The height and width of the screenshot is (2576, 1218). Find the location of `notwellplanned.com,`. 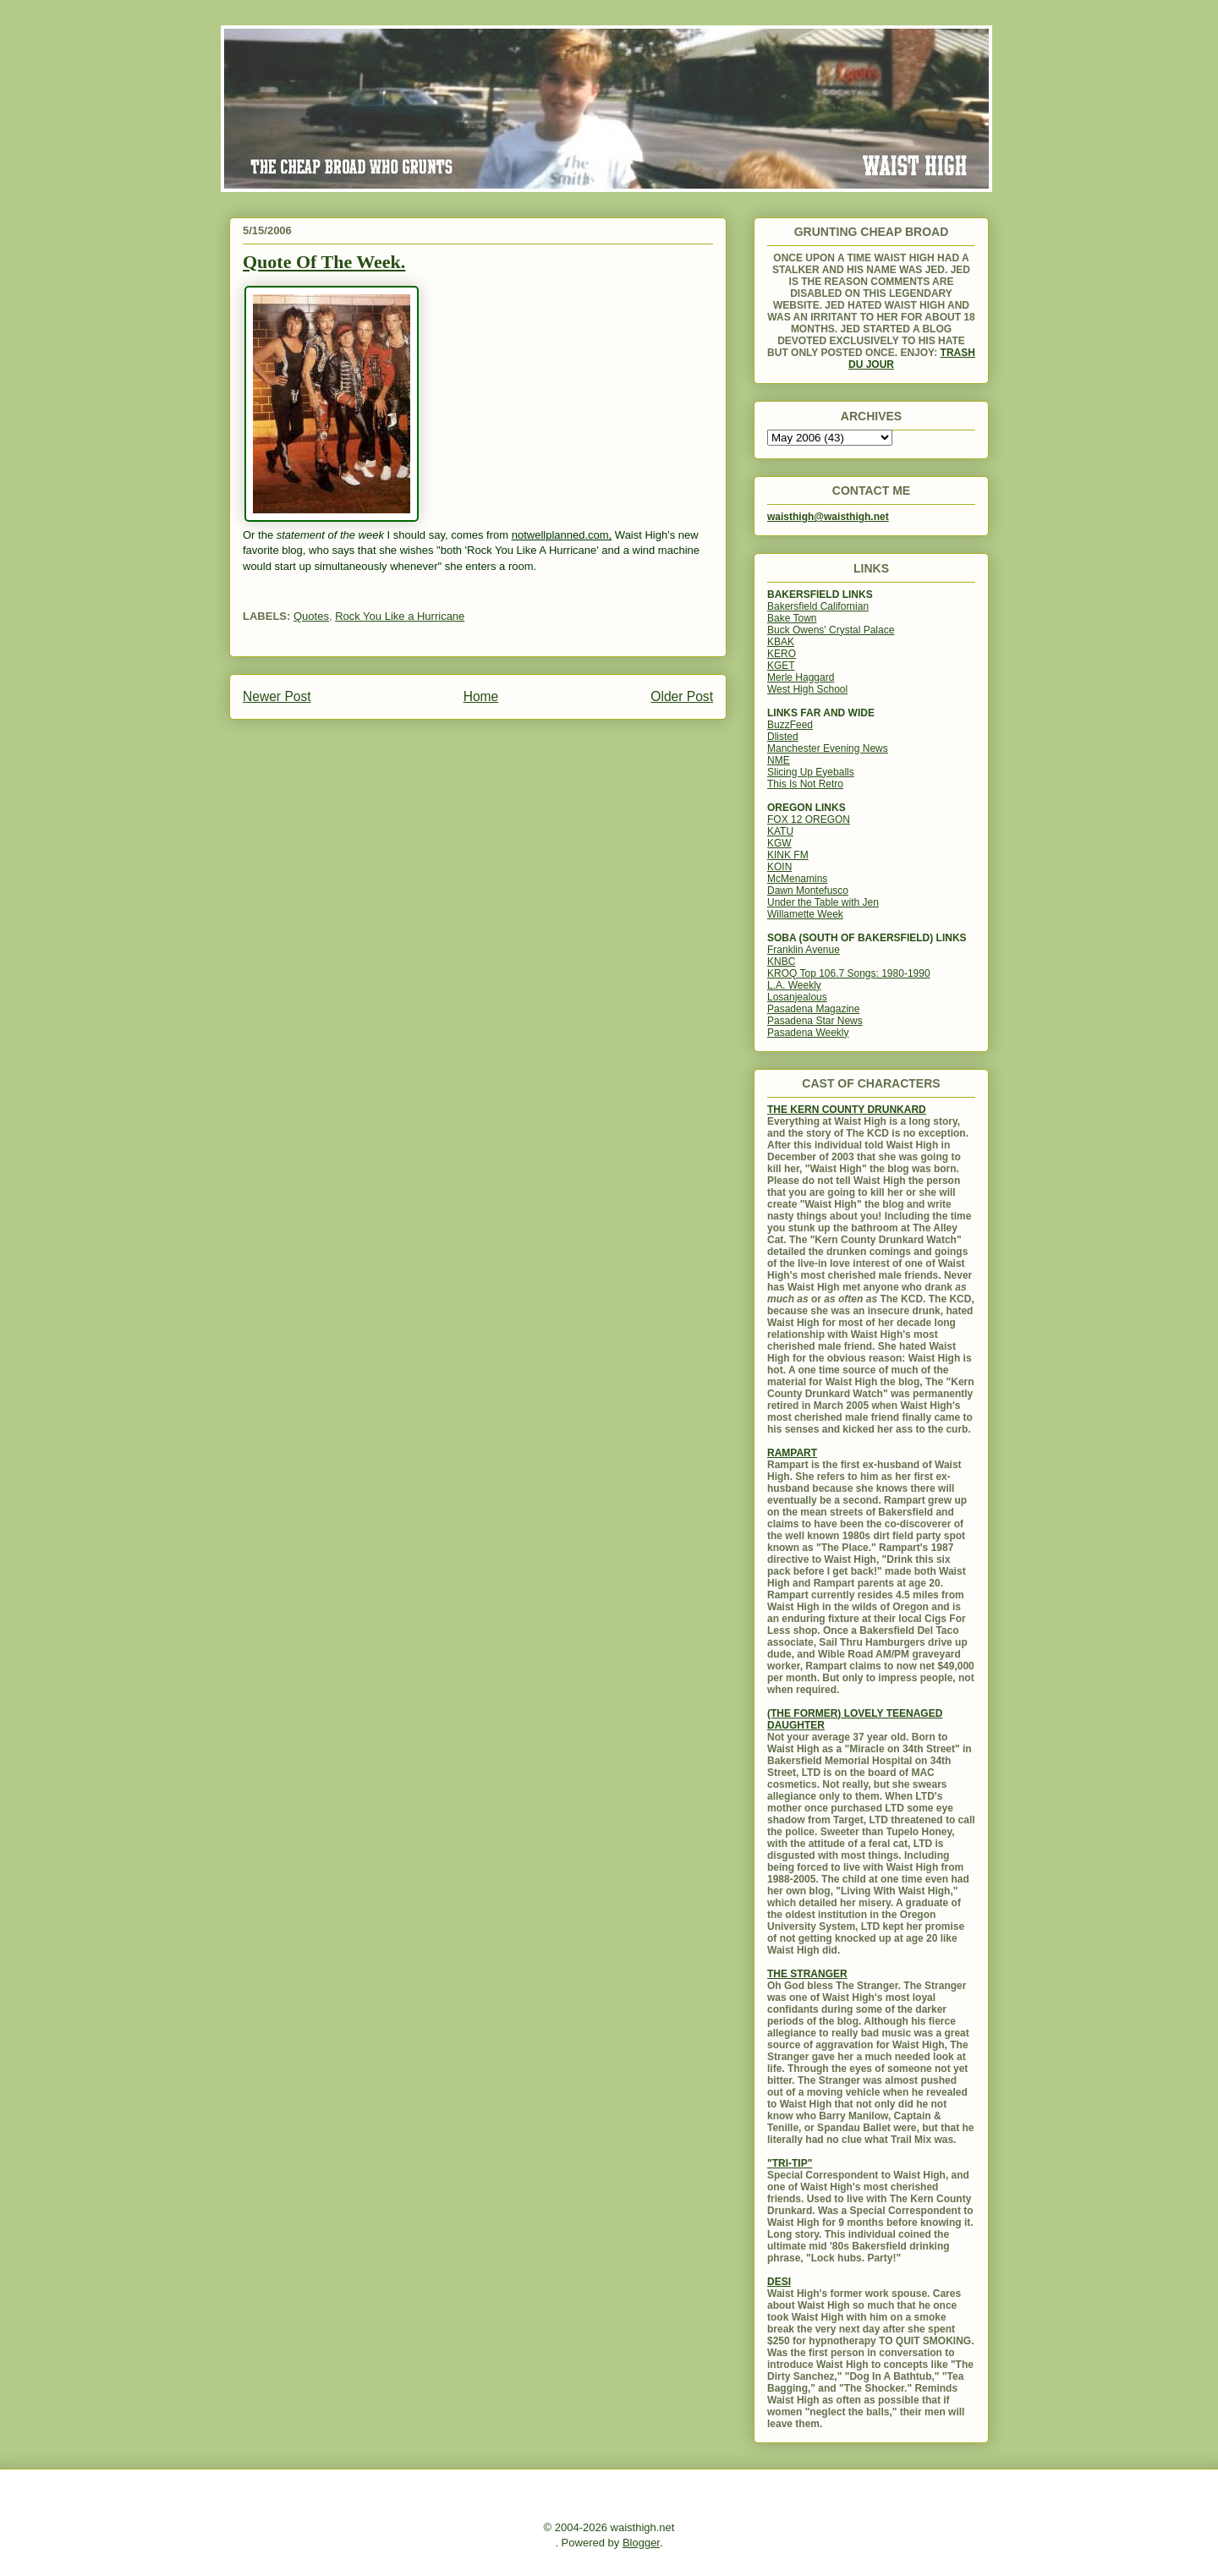

notwellplanned.com, is located at coordinates (562, 535).